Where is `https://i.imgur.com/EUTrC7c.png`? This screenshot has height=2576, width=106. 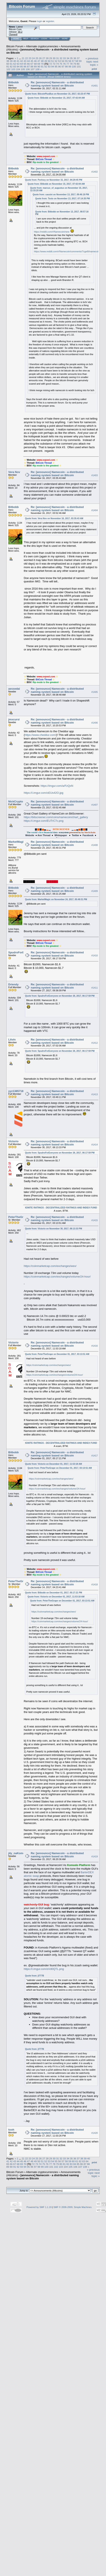
https://i.imgur.com/EUTrC7c.png is located at coordinates (43, 820).